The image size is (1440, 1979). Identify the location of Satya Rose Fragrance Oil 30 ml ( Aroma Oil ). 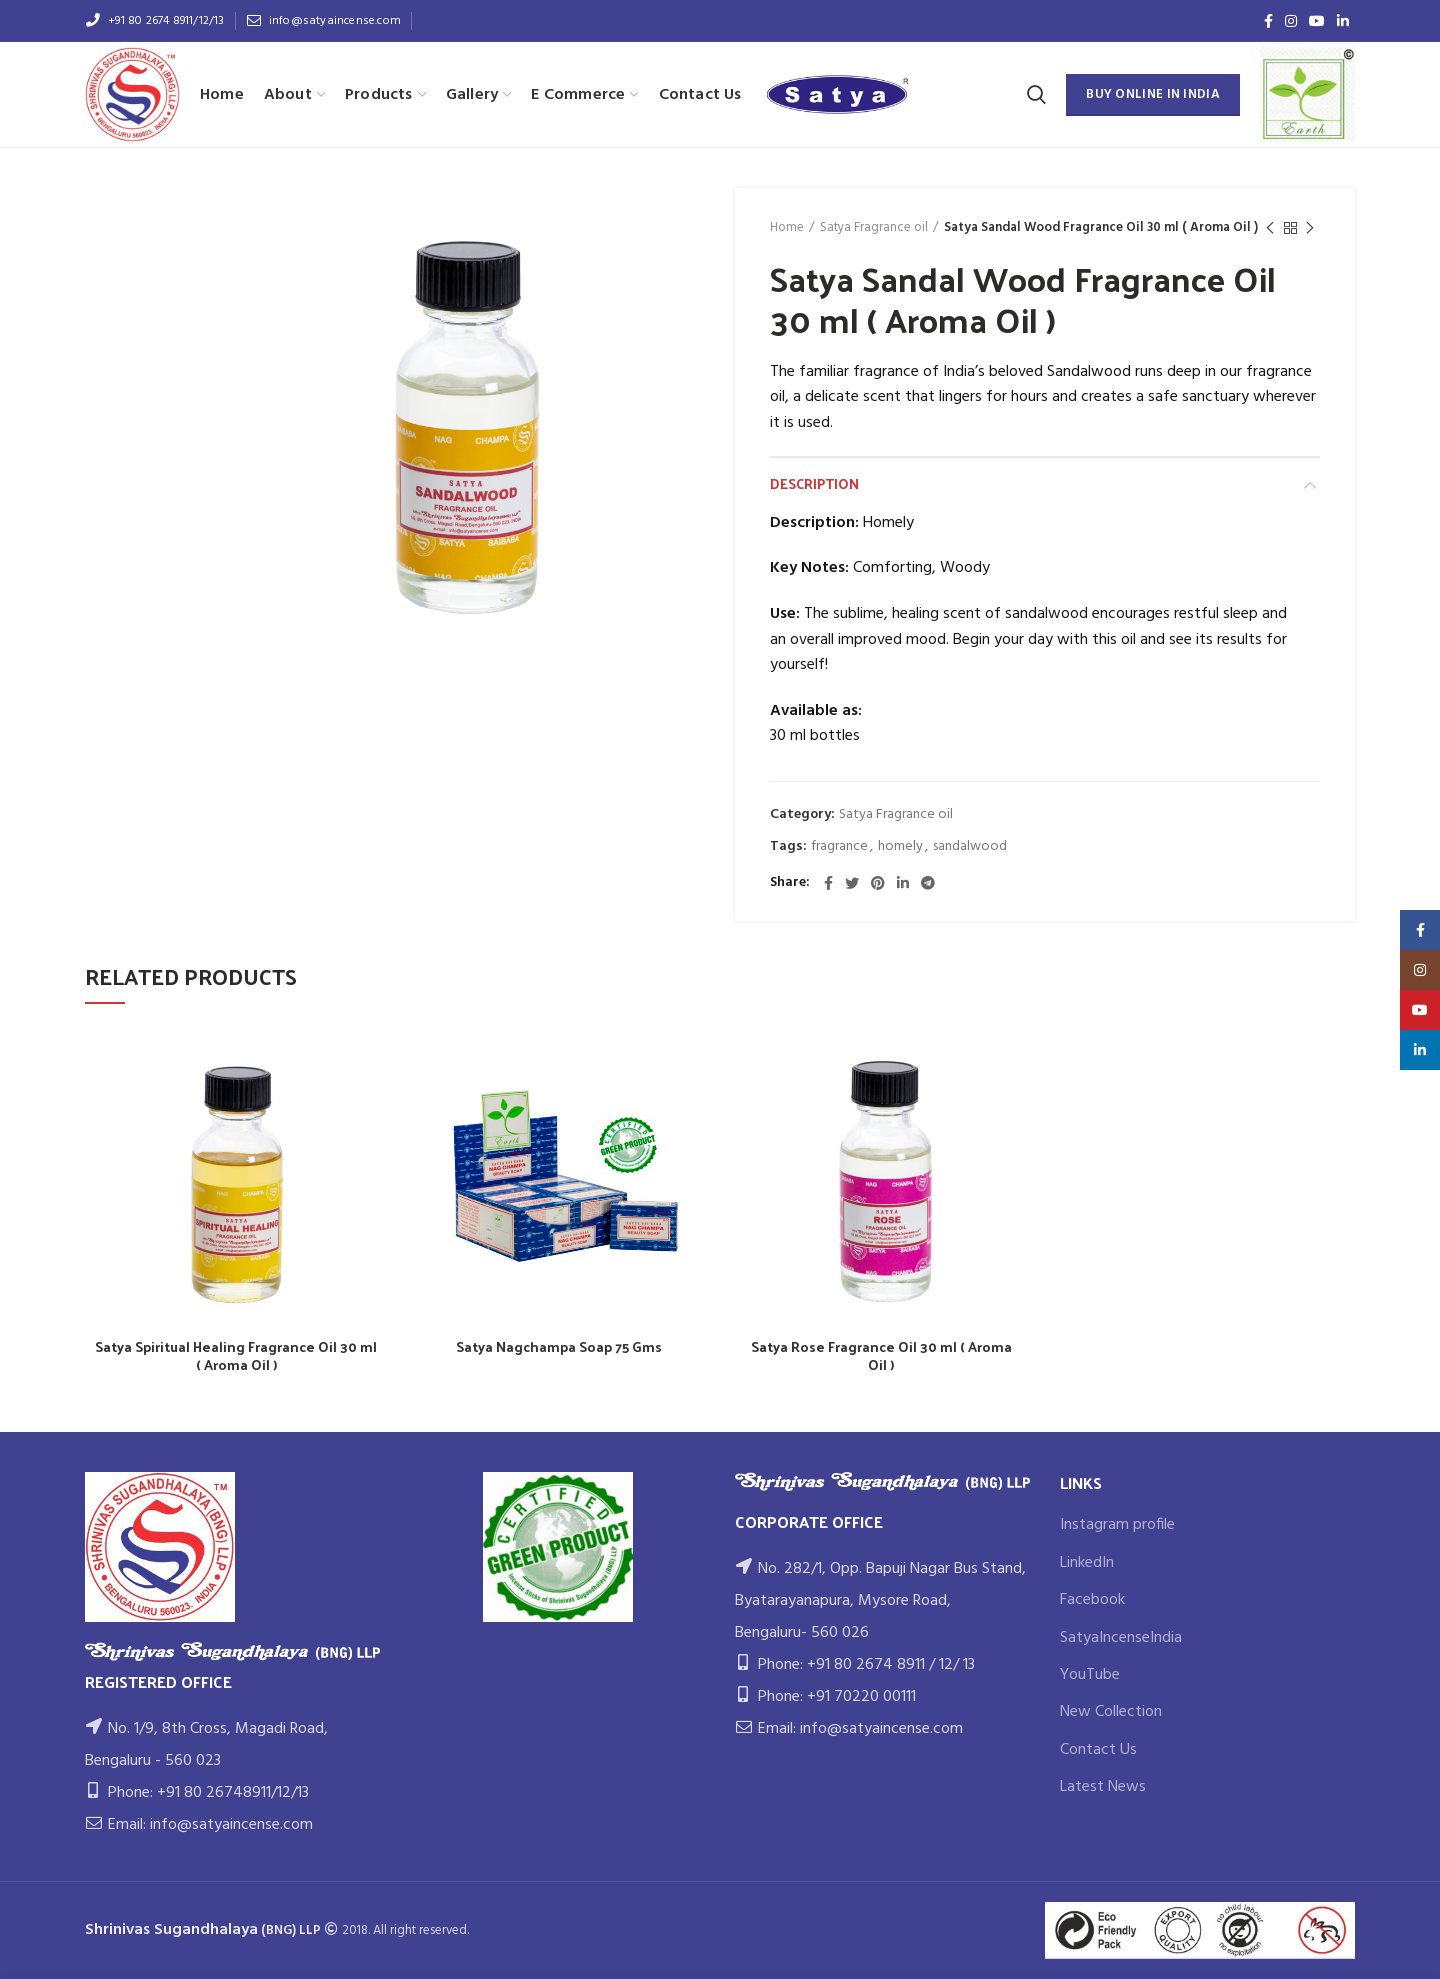
(881, 1356).